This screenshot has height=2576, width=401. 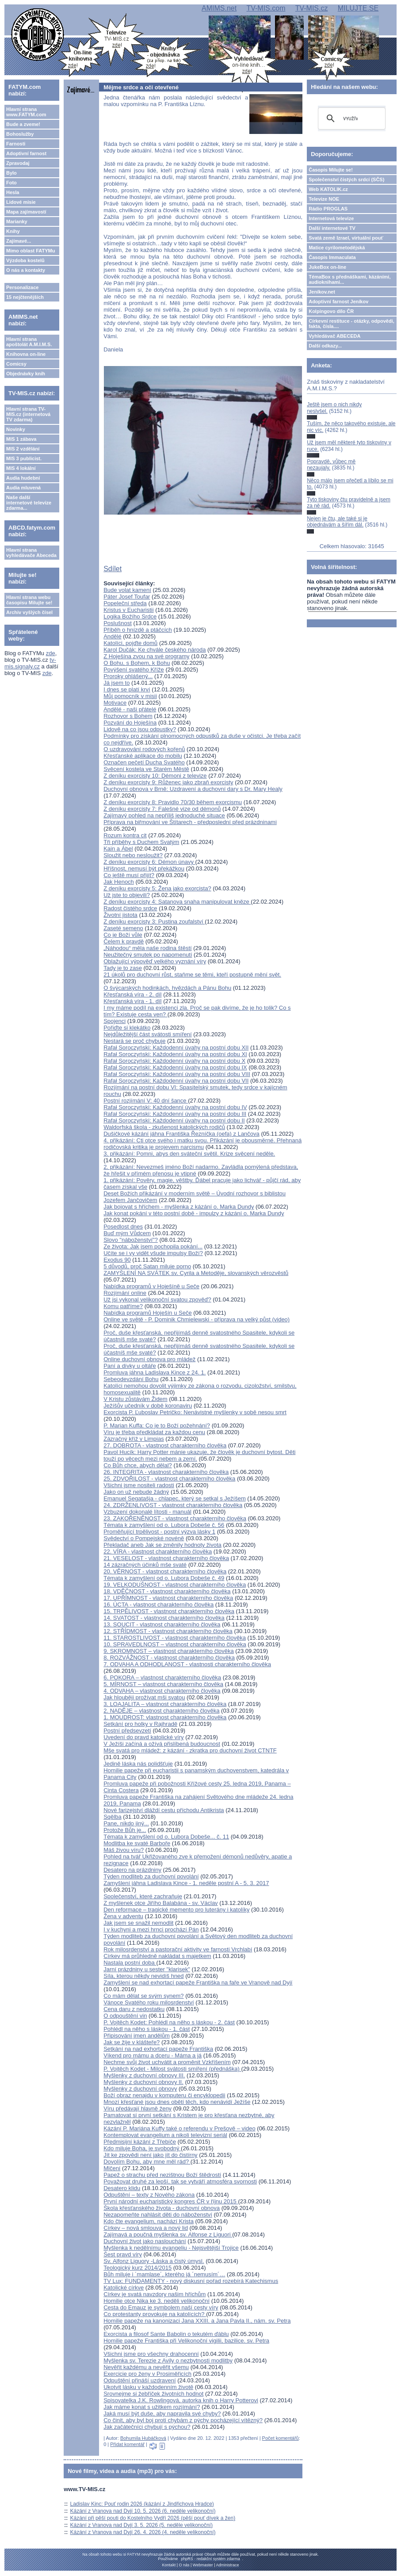 I want to click on Už jste to objevili?, so click(x=126, y=895).